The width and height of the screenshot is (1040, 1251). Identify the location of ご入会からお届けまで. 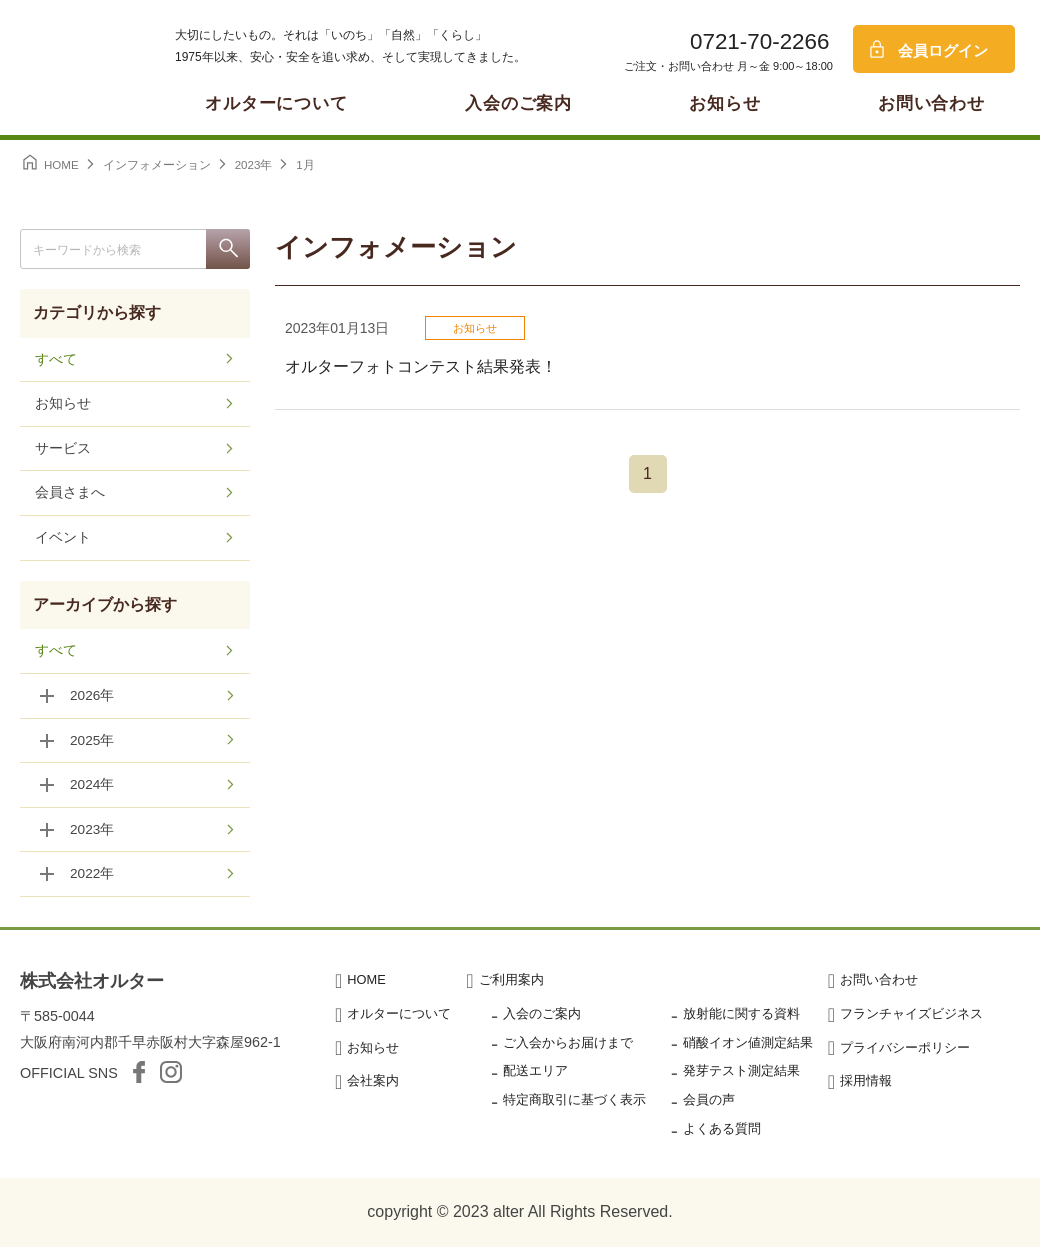
(568, 1046).